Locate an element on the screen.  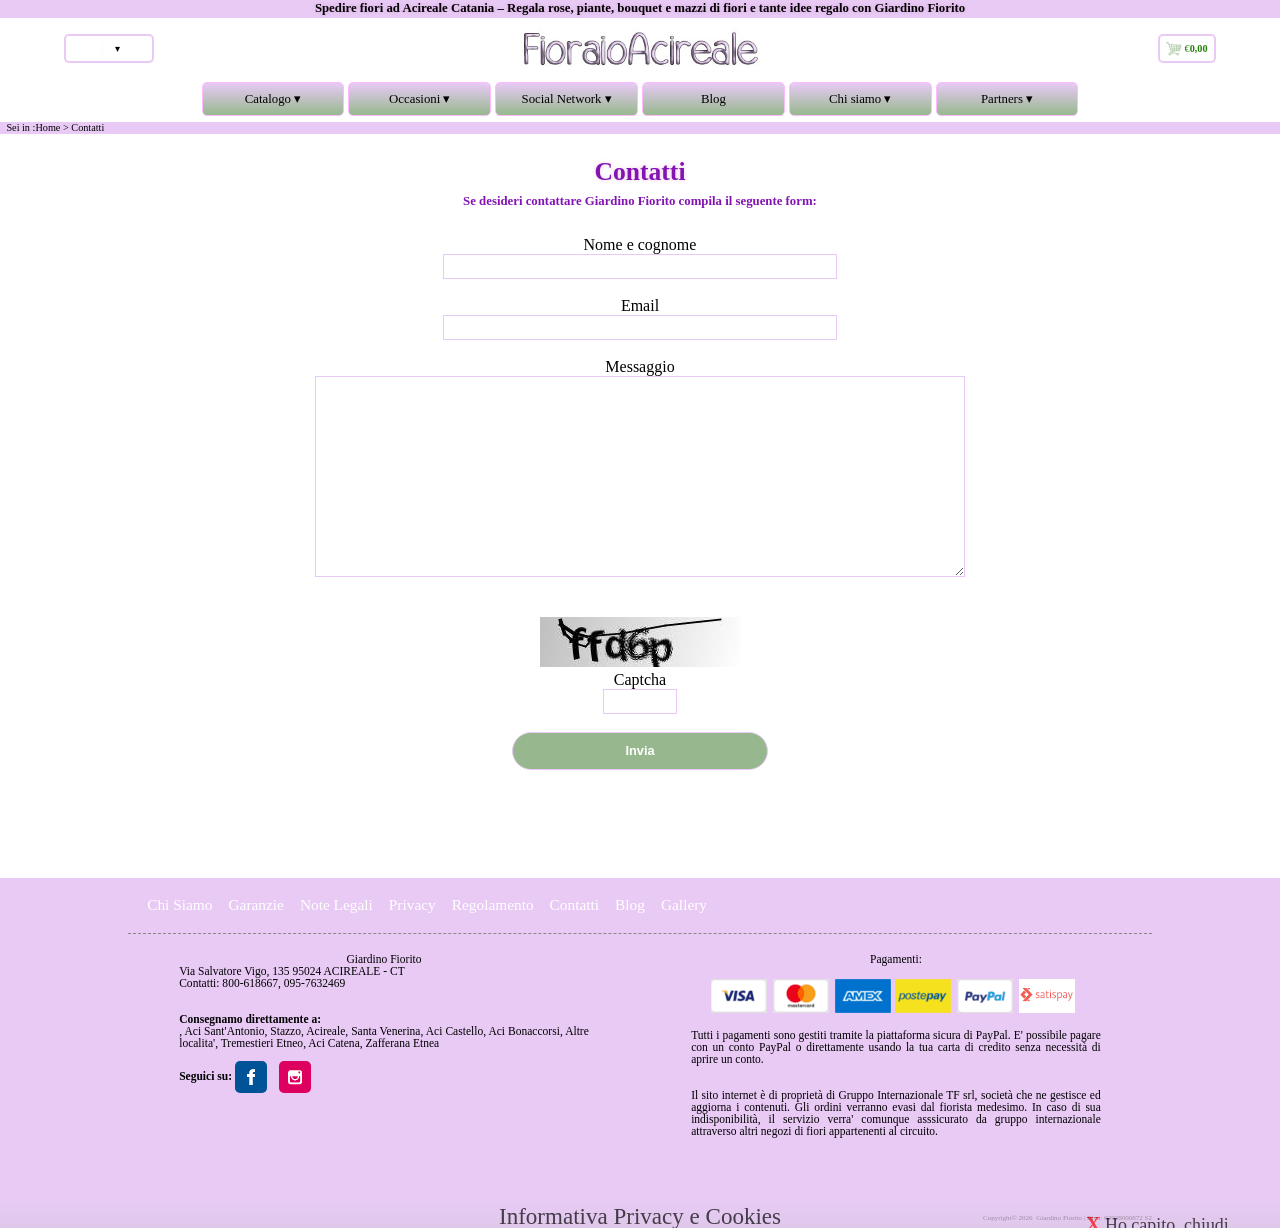
Home is located at coordinates (47, 127).